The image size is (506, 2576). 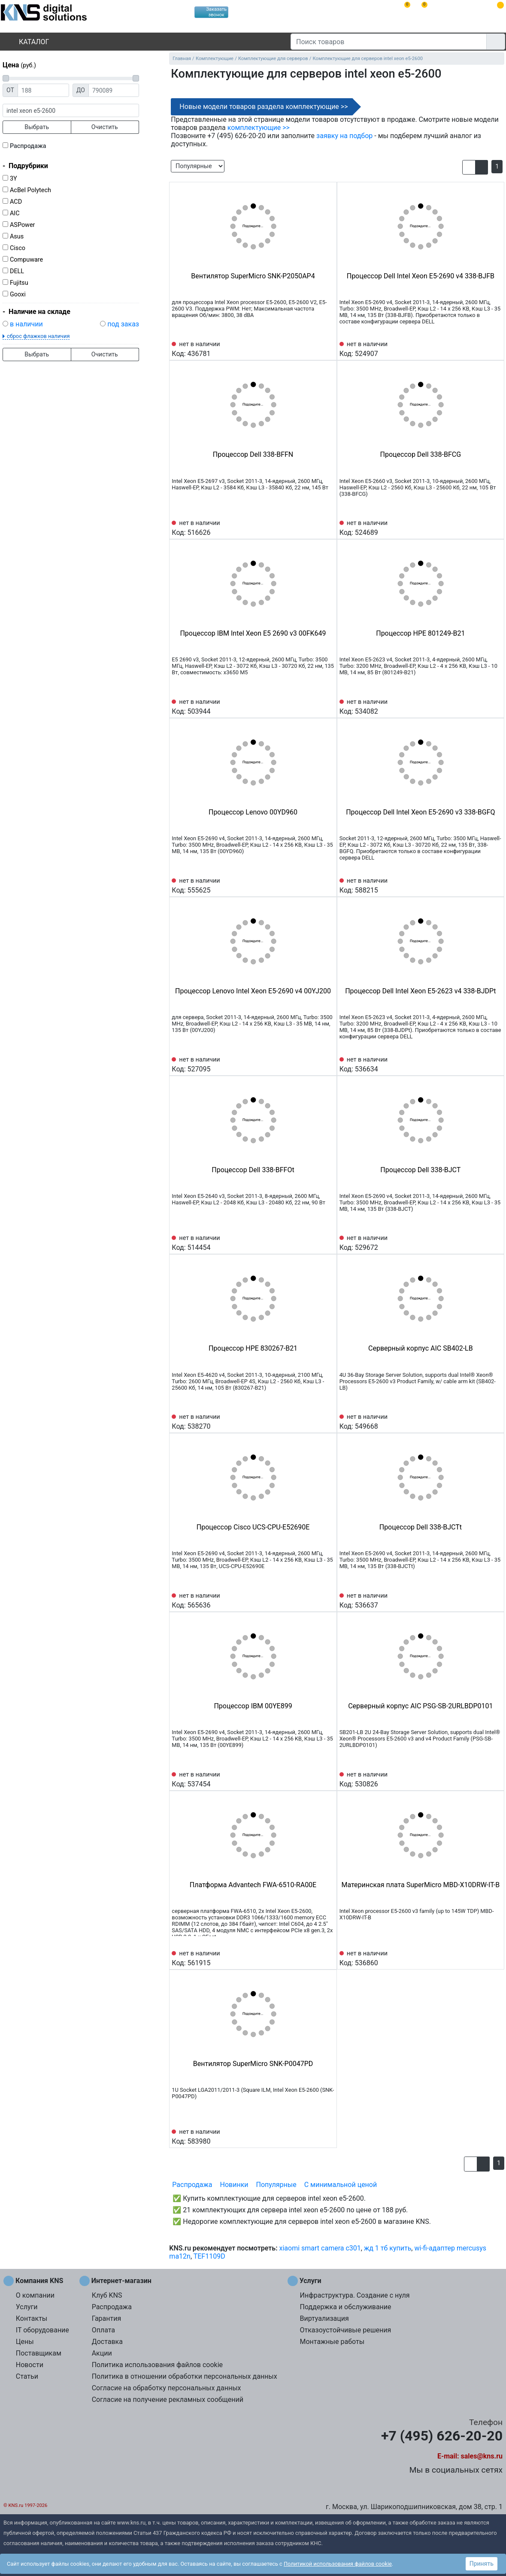 I want to click on Политика использования файлов cookie, so click(x=157, y=2365).